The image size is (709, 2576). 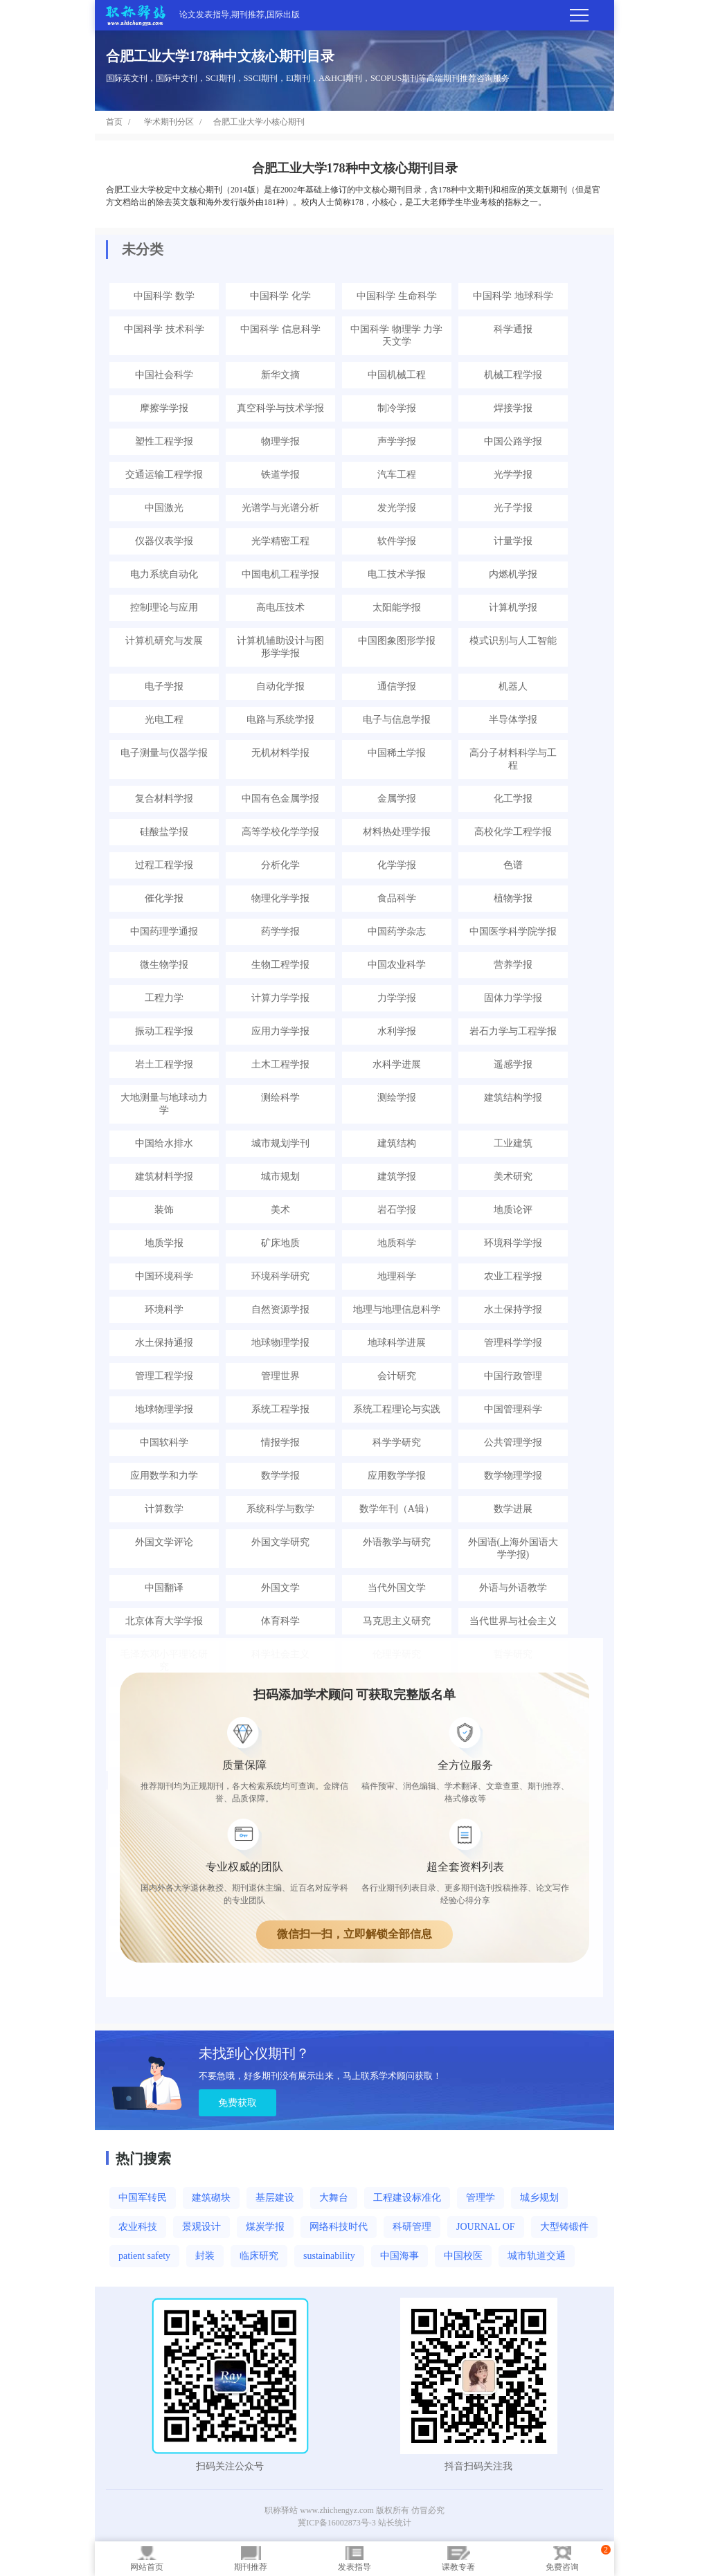 What do you see at coordinates (513, 1143) in the screenshot?
I see `工业建筑` at bounding box center [513, 1143].